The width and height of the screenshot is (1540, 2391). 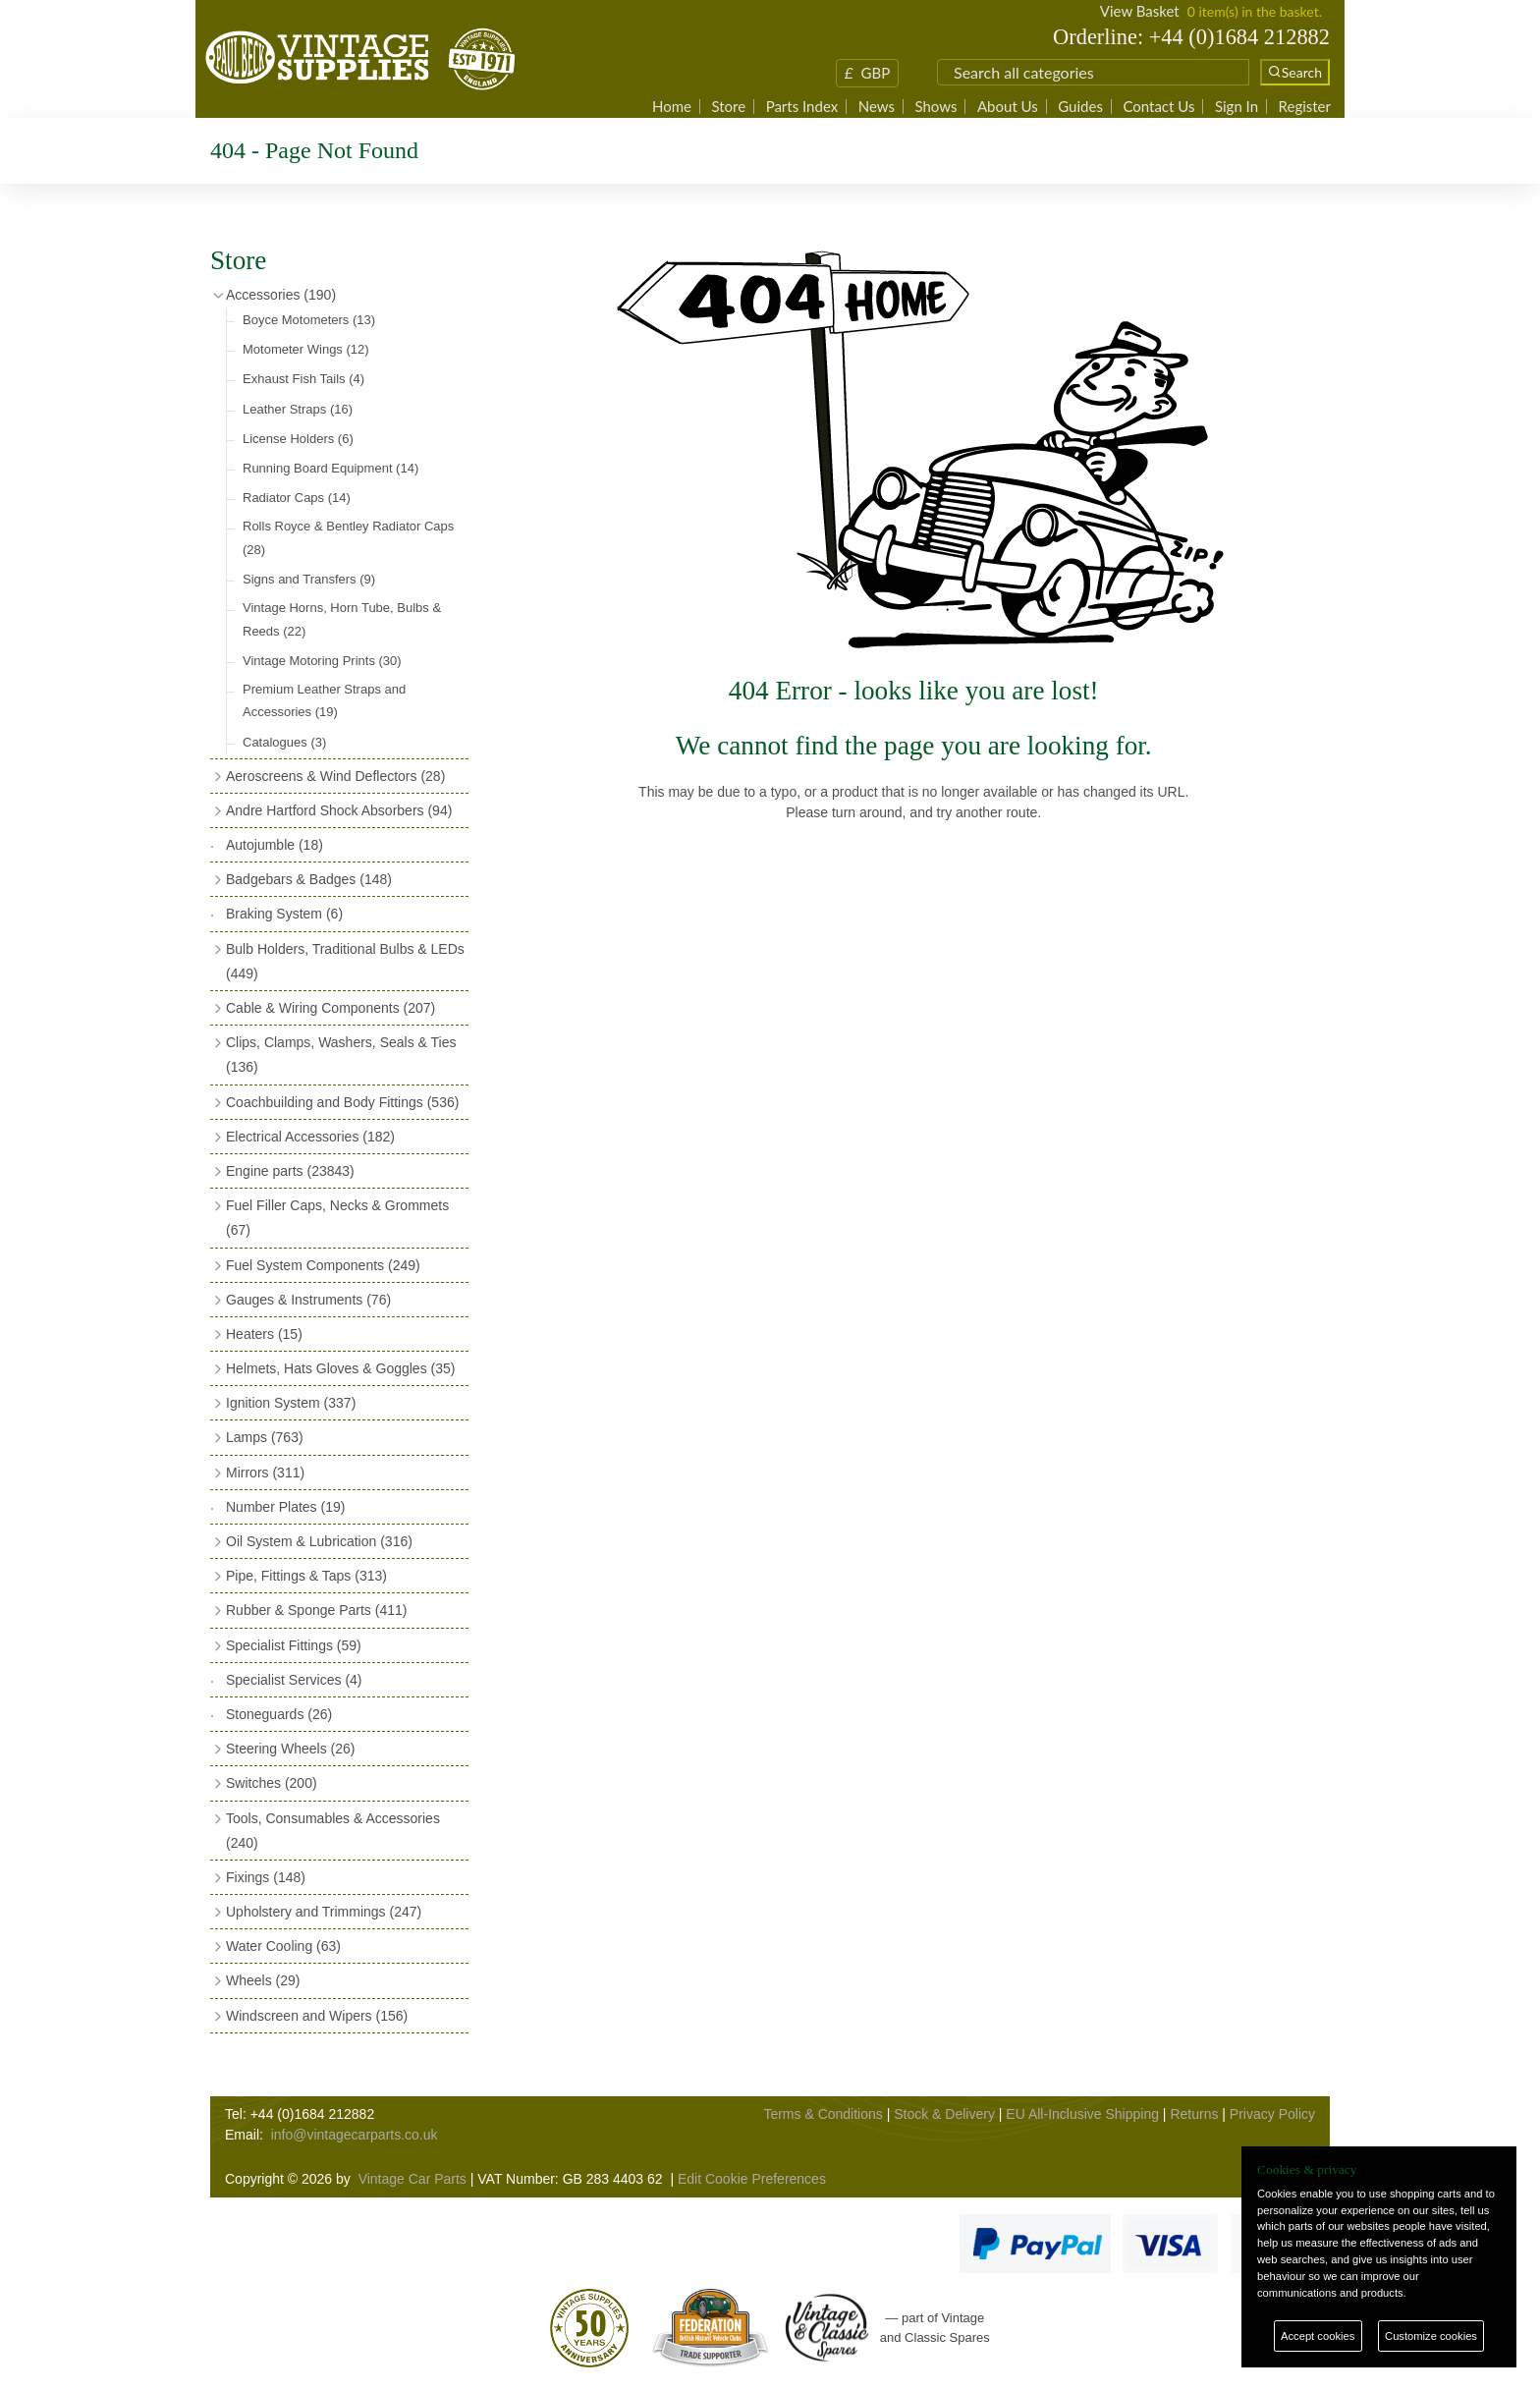 I want to click on Returns, so click(x=1194, y=2114).